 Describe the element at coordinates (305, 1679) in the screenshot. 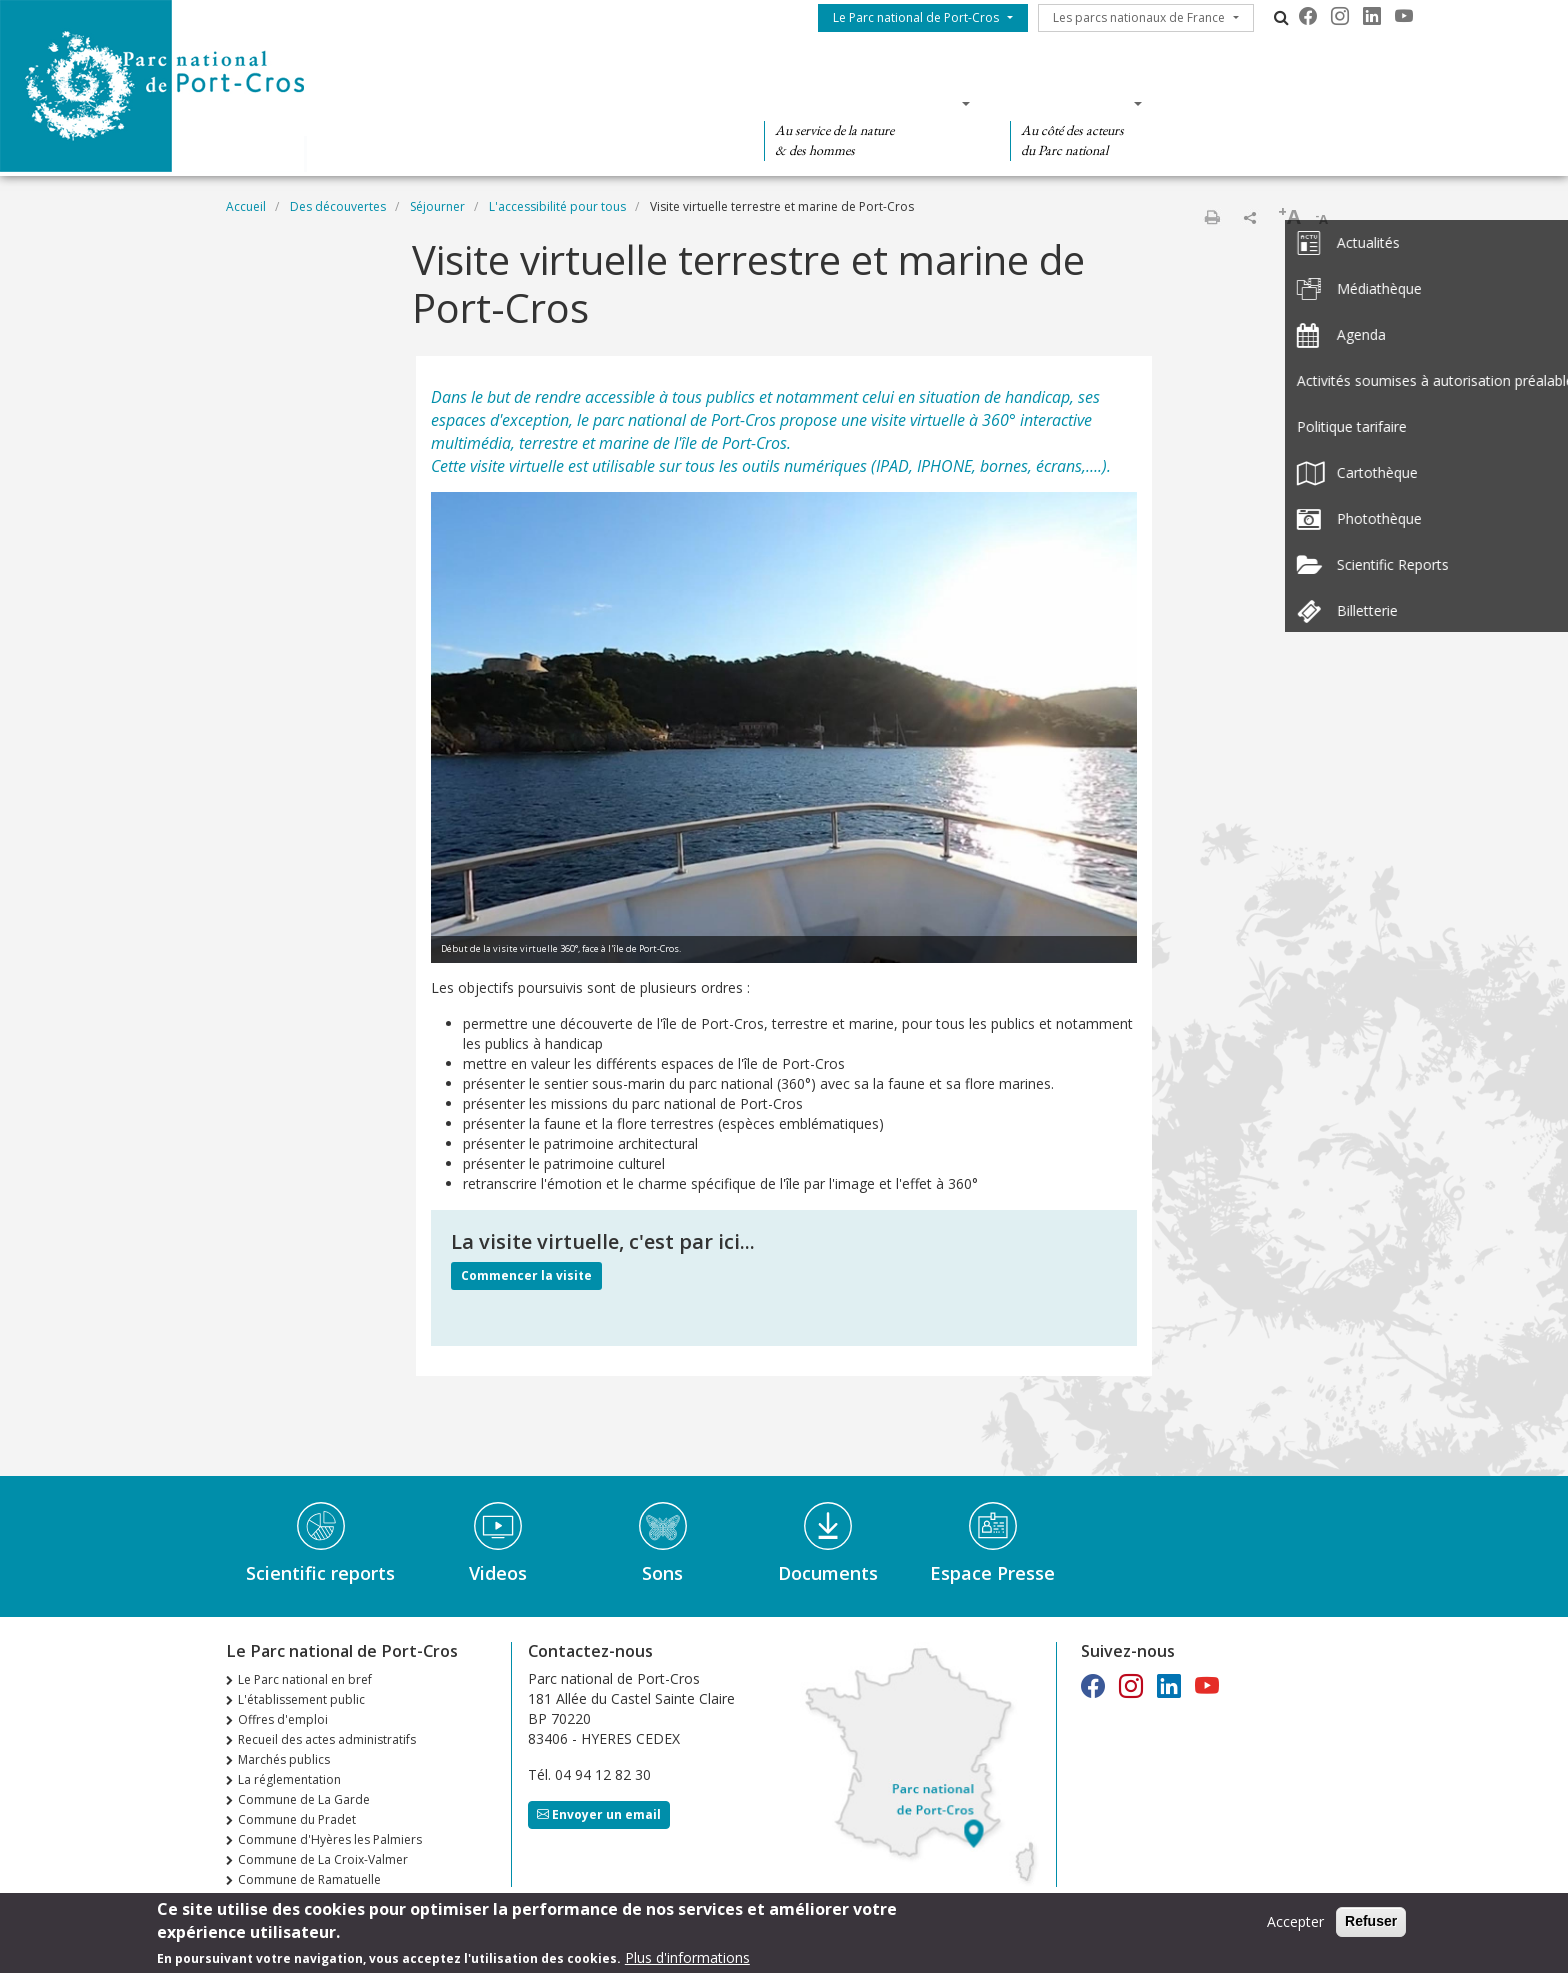

I see `Le Parc national en bref` at that location.